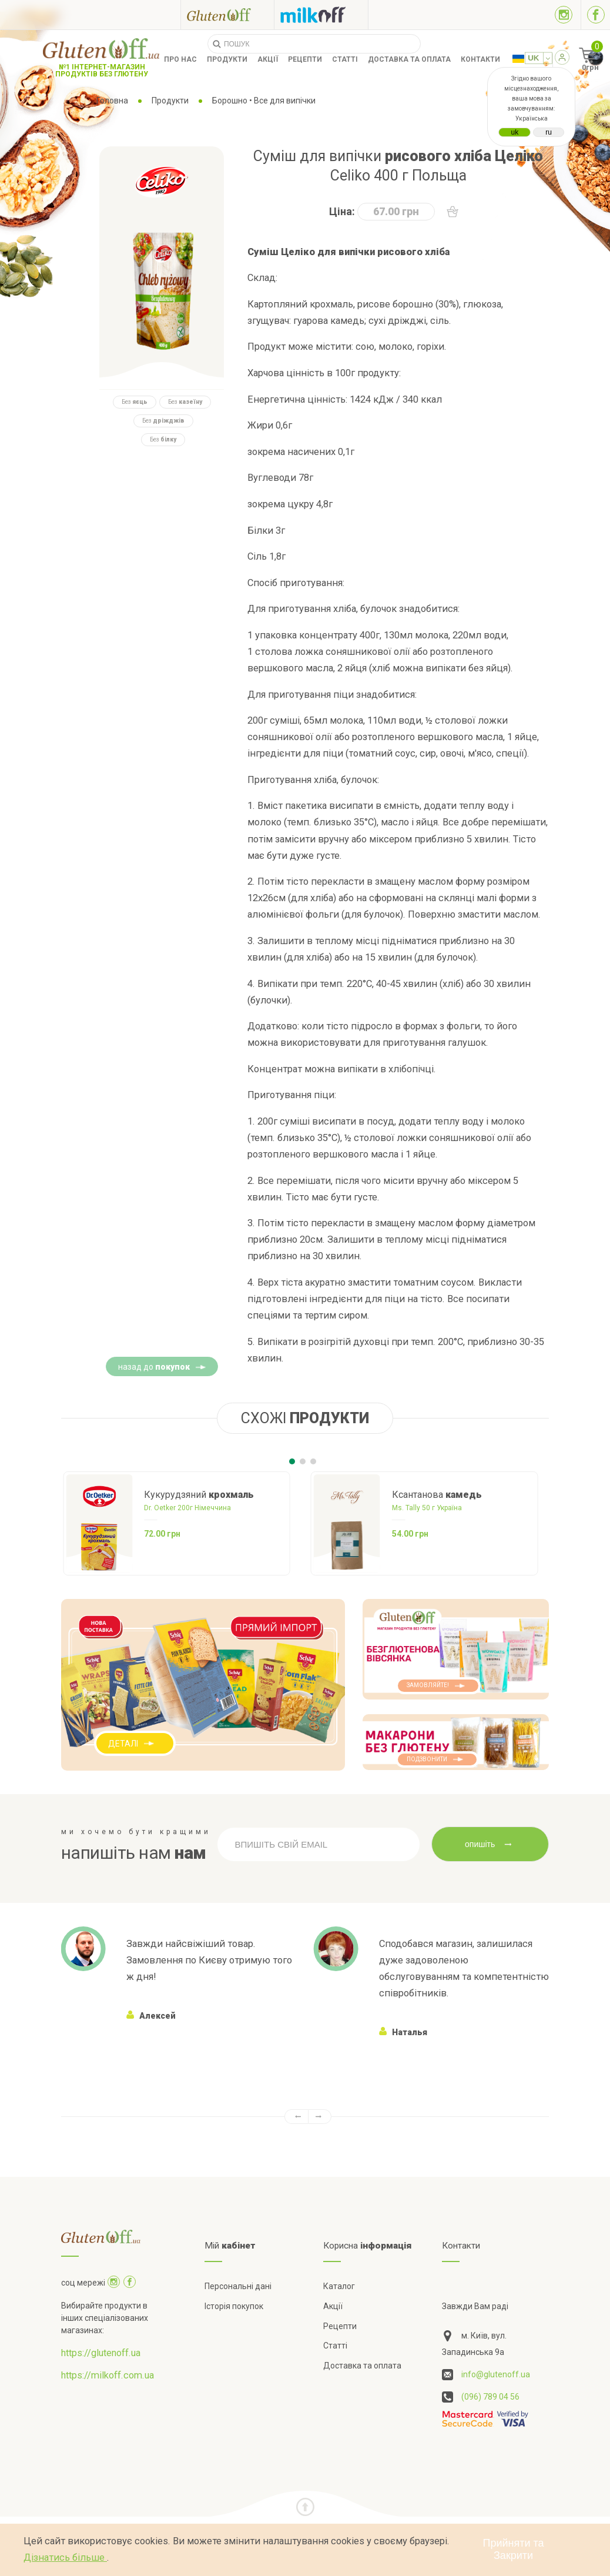 Image resolution: width=610 pixels, height=2576 pixels. What do you see at coordinates (238, 2286) in the screenshot?
I see `Персональні дані` at bounding box center [238, 2286].